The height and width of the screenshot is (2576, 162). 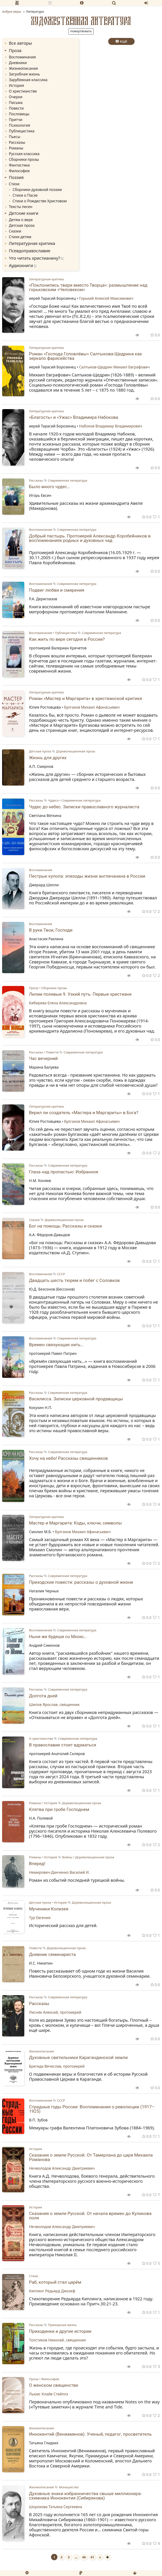 I want to click on Киплинг Редьярд Джозеф, so click(x=52, y=2291).